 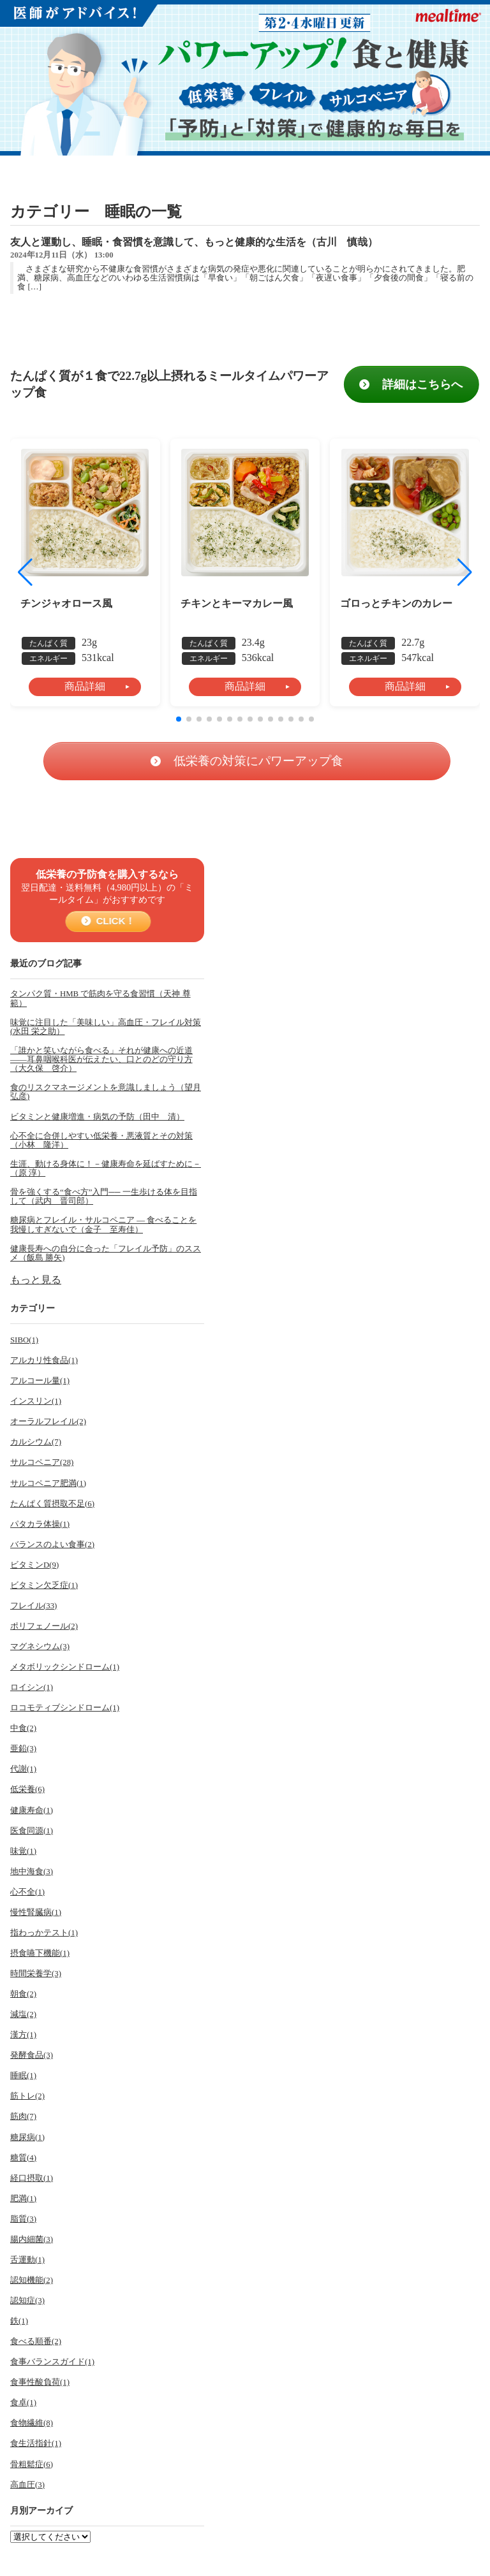 What do you see at coordinates (31, 2055) in the screenshot?
I see `発酵食品(3)` at bounding box center [31, 2055].